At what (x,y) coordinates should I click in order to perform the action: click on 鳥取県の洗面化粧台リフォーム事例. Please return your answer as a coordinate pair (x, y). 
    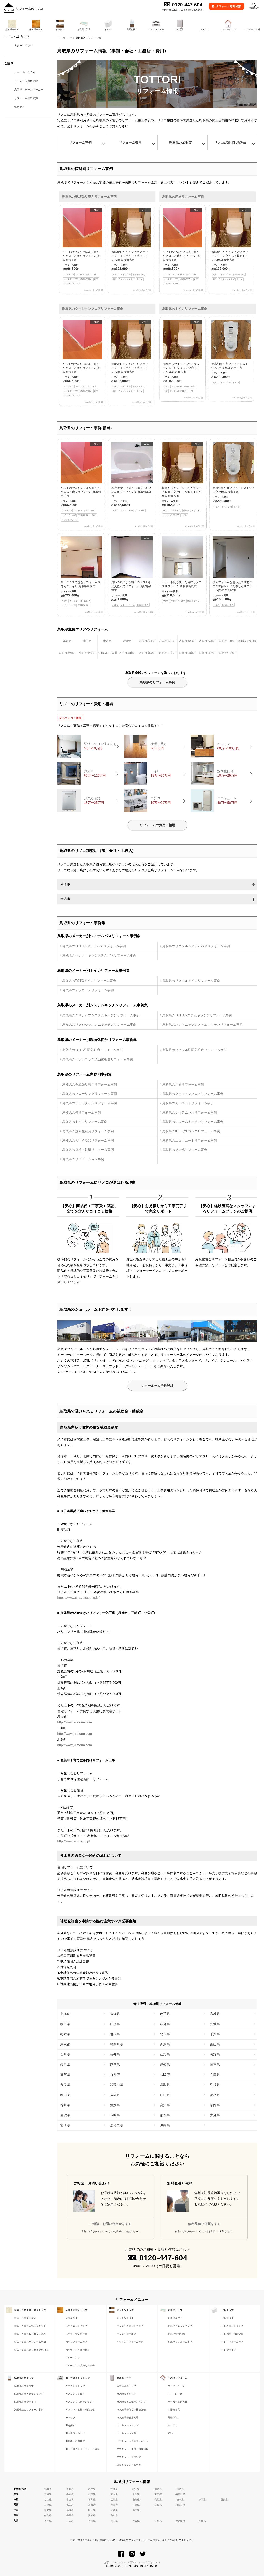
    Looking at the image, I should click on (88, 1131).